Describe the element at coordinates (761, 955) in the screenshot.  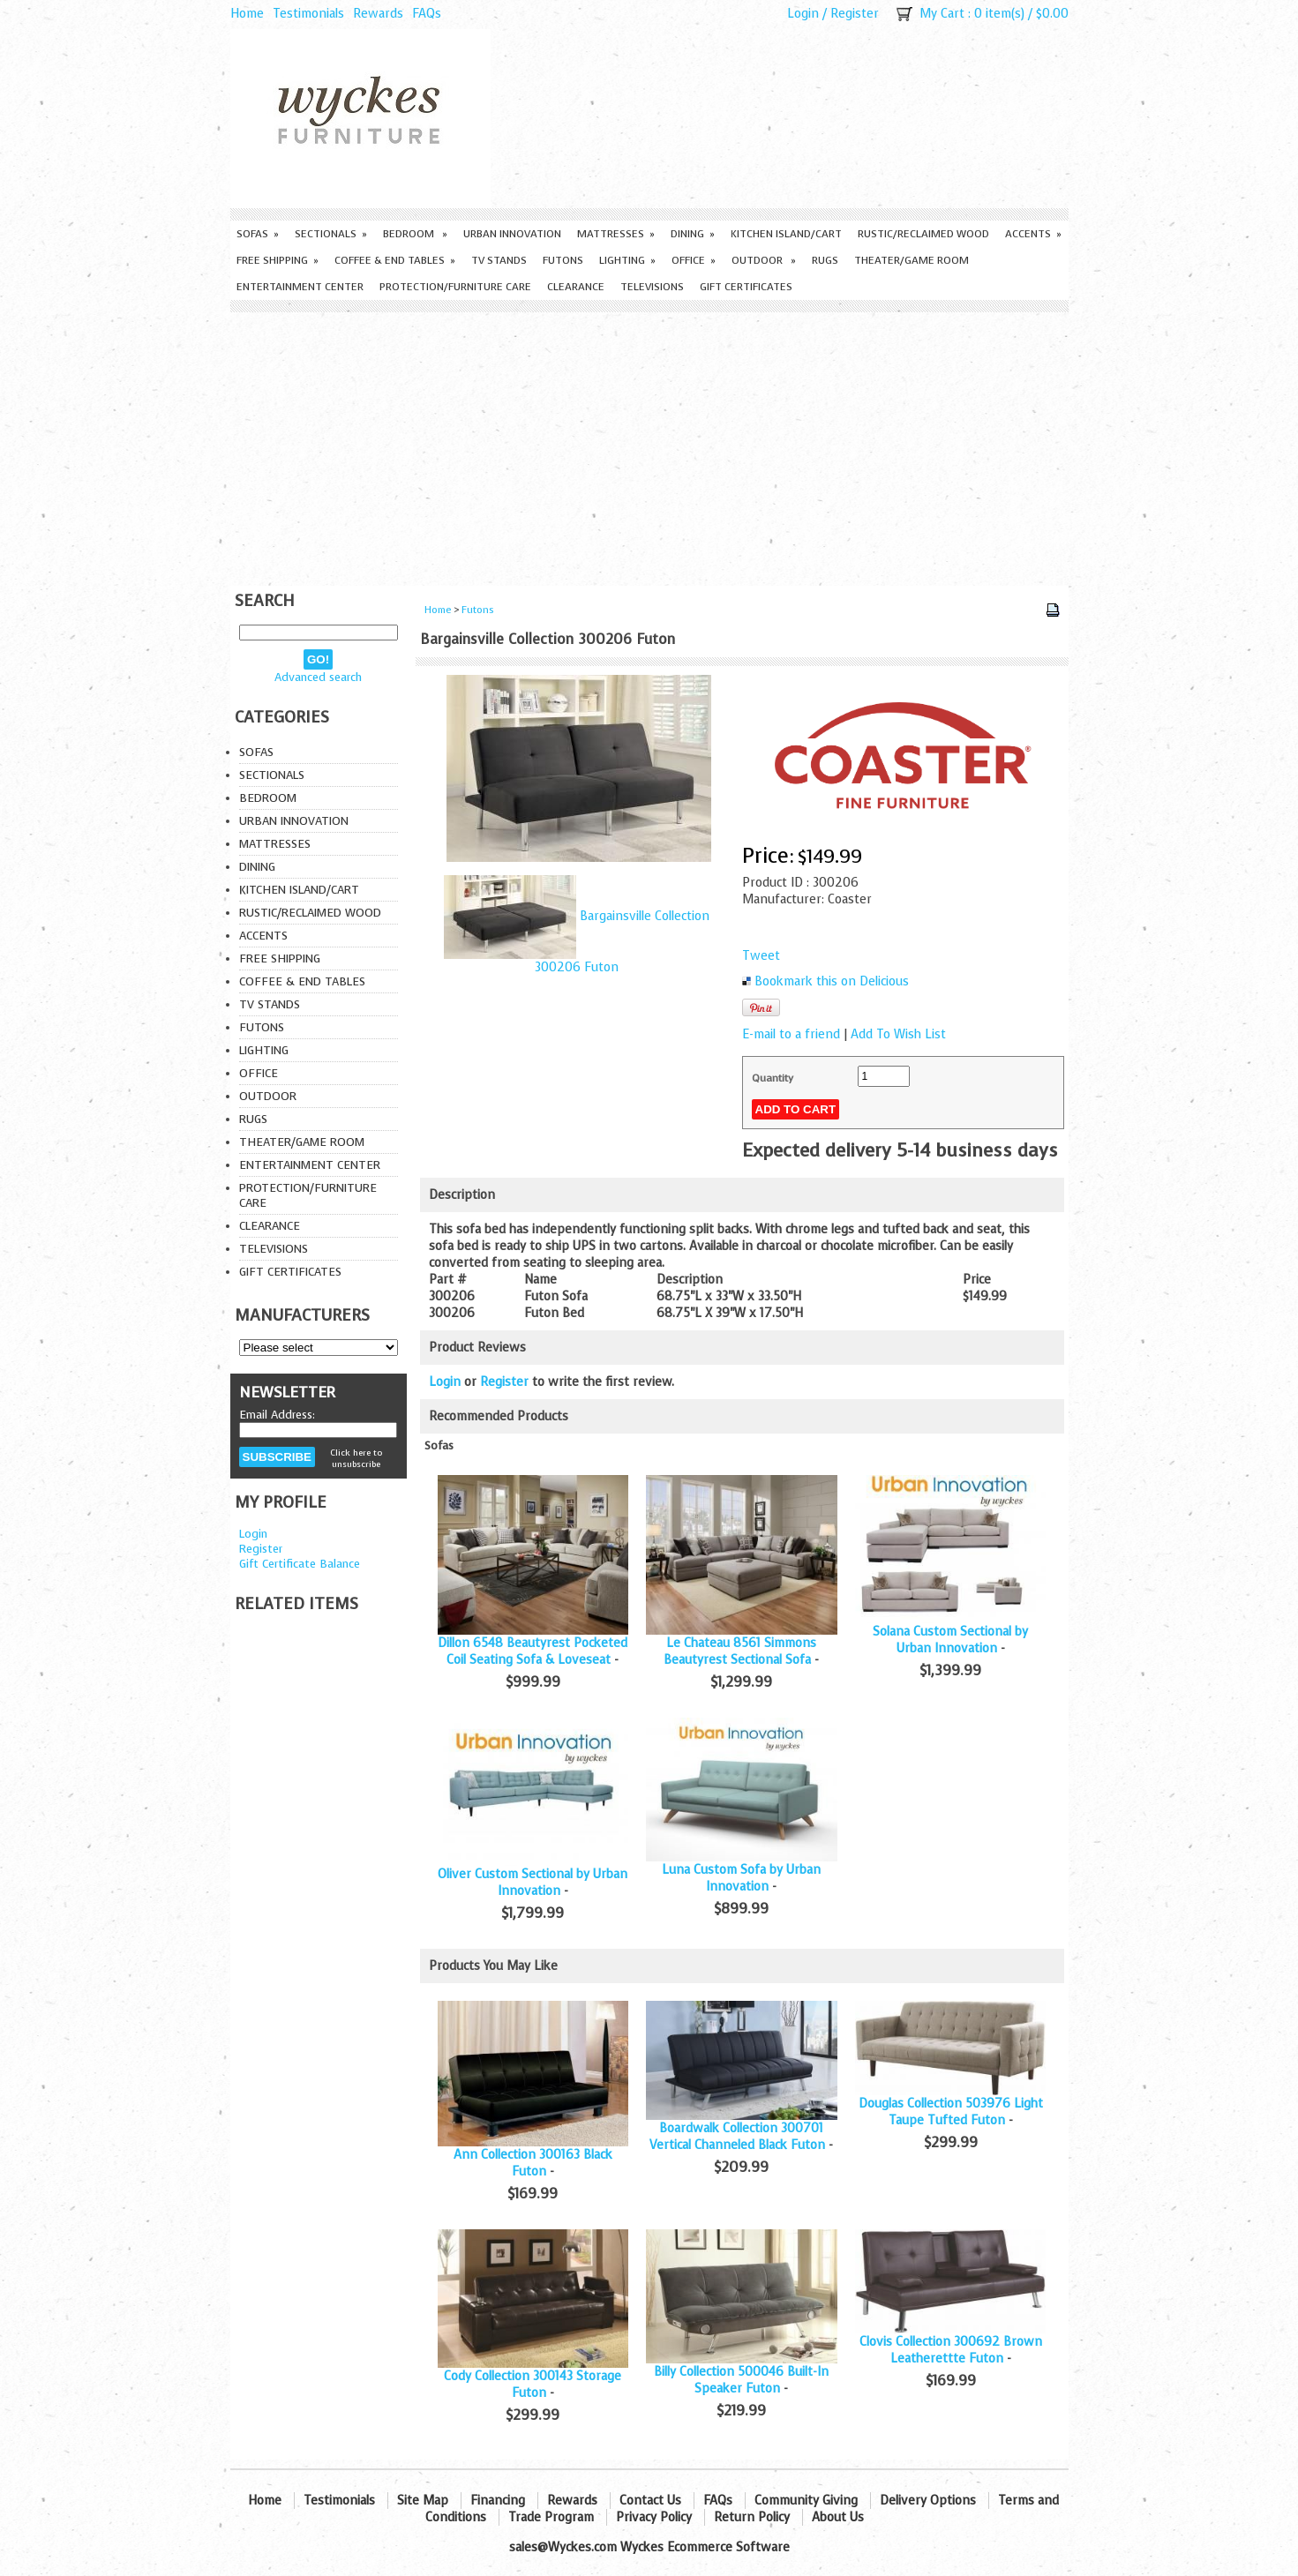
I see `Tweet` at that location.